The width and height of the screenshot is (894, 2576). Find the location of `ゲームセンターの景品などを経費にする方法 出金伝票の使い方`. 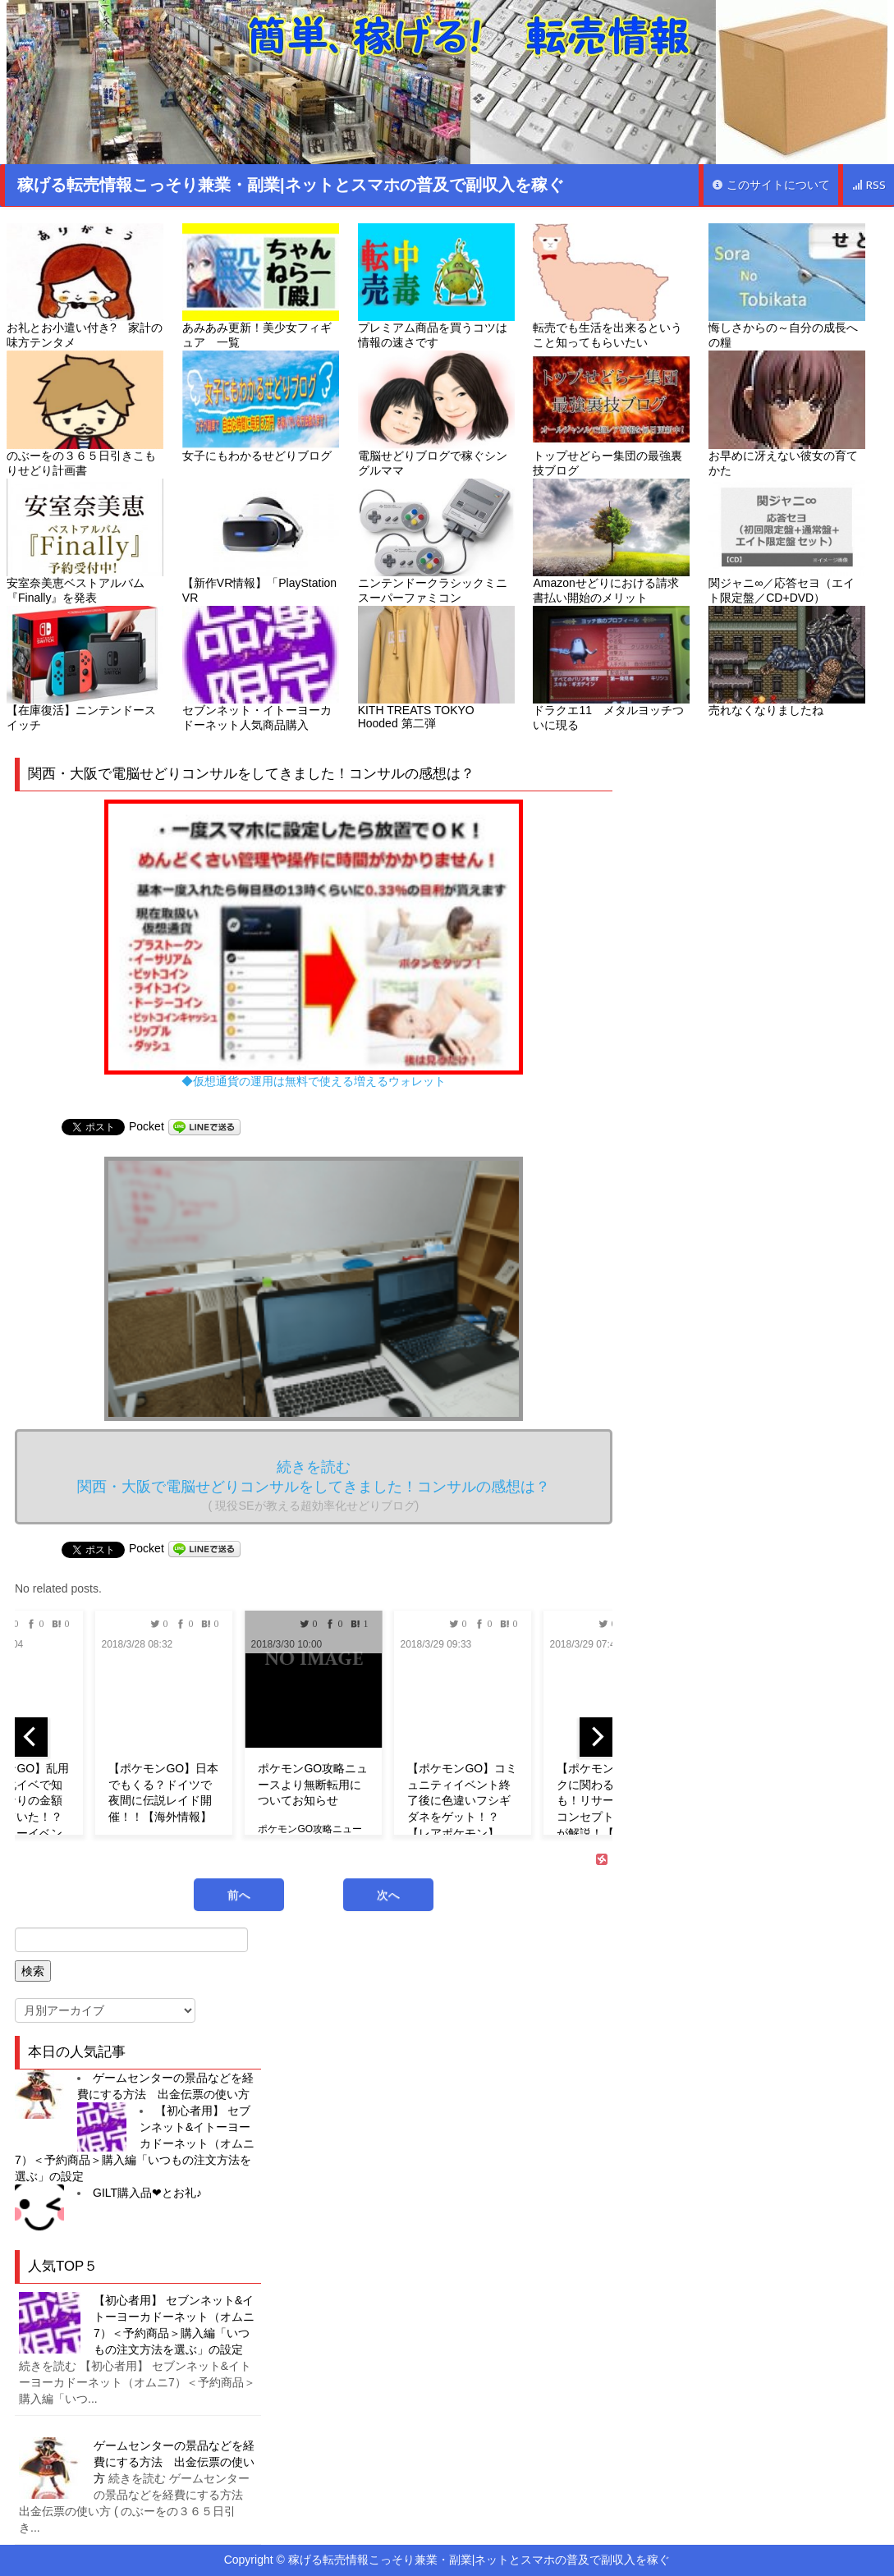

ゲームセンターの景品などを経費にする方法 出金伝票の使い方 is located at coordinates (174, 2462).